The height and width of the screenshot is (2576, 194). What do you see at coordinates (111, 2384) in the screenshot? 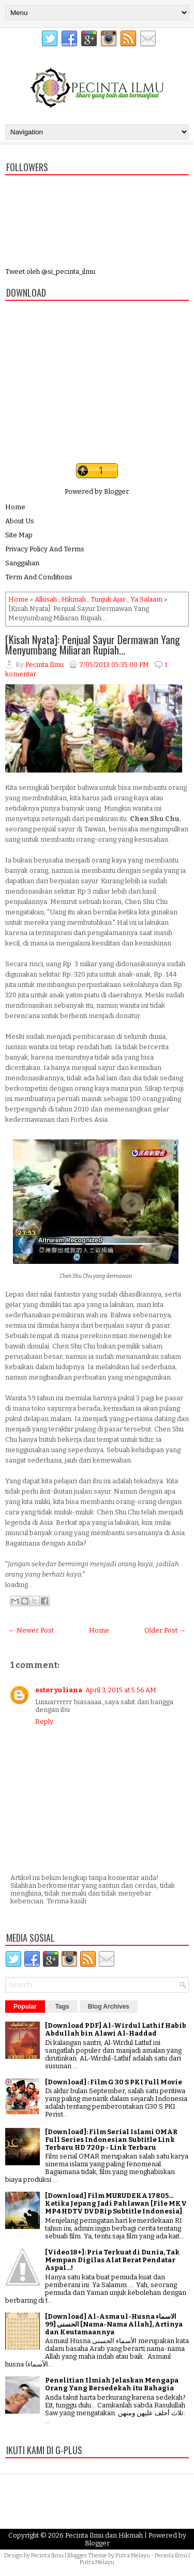
I see `Penelitian Ilmiah Jelaskan Mengapa Orang Yang Bersedekah itu Bahagia` at bounding box center [111, 2384].